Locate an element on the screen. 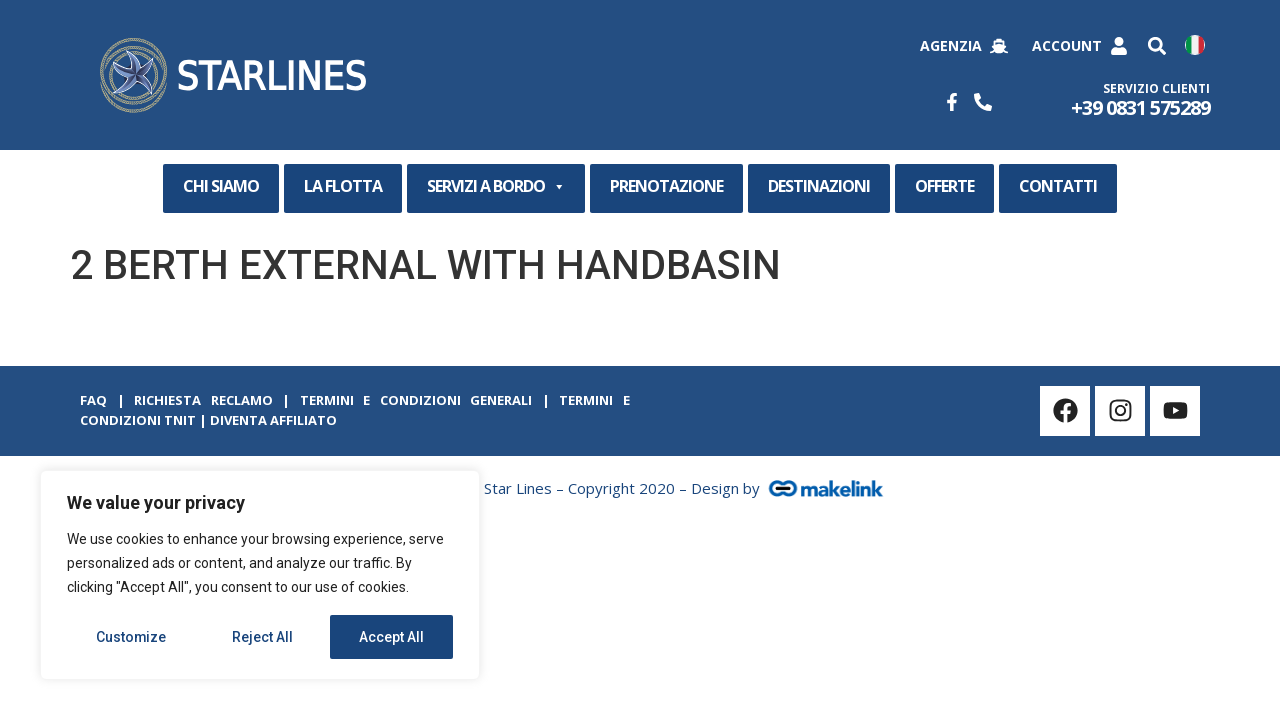 The image size is (1280, 720). Account is located at coordinates (1067, 45).